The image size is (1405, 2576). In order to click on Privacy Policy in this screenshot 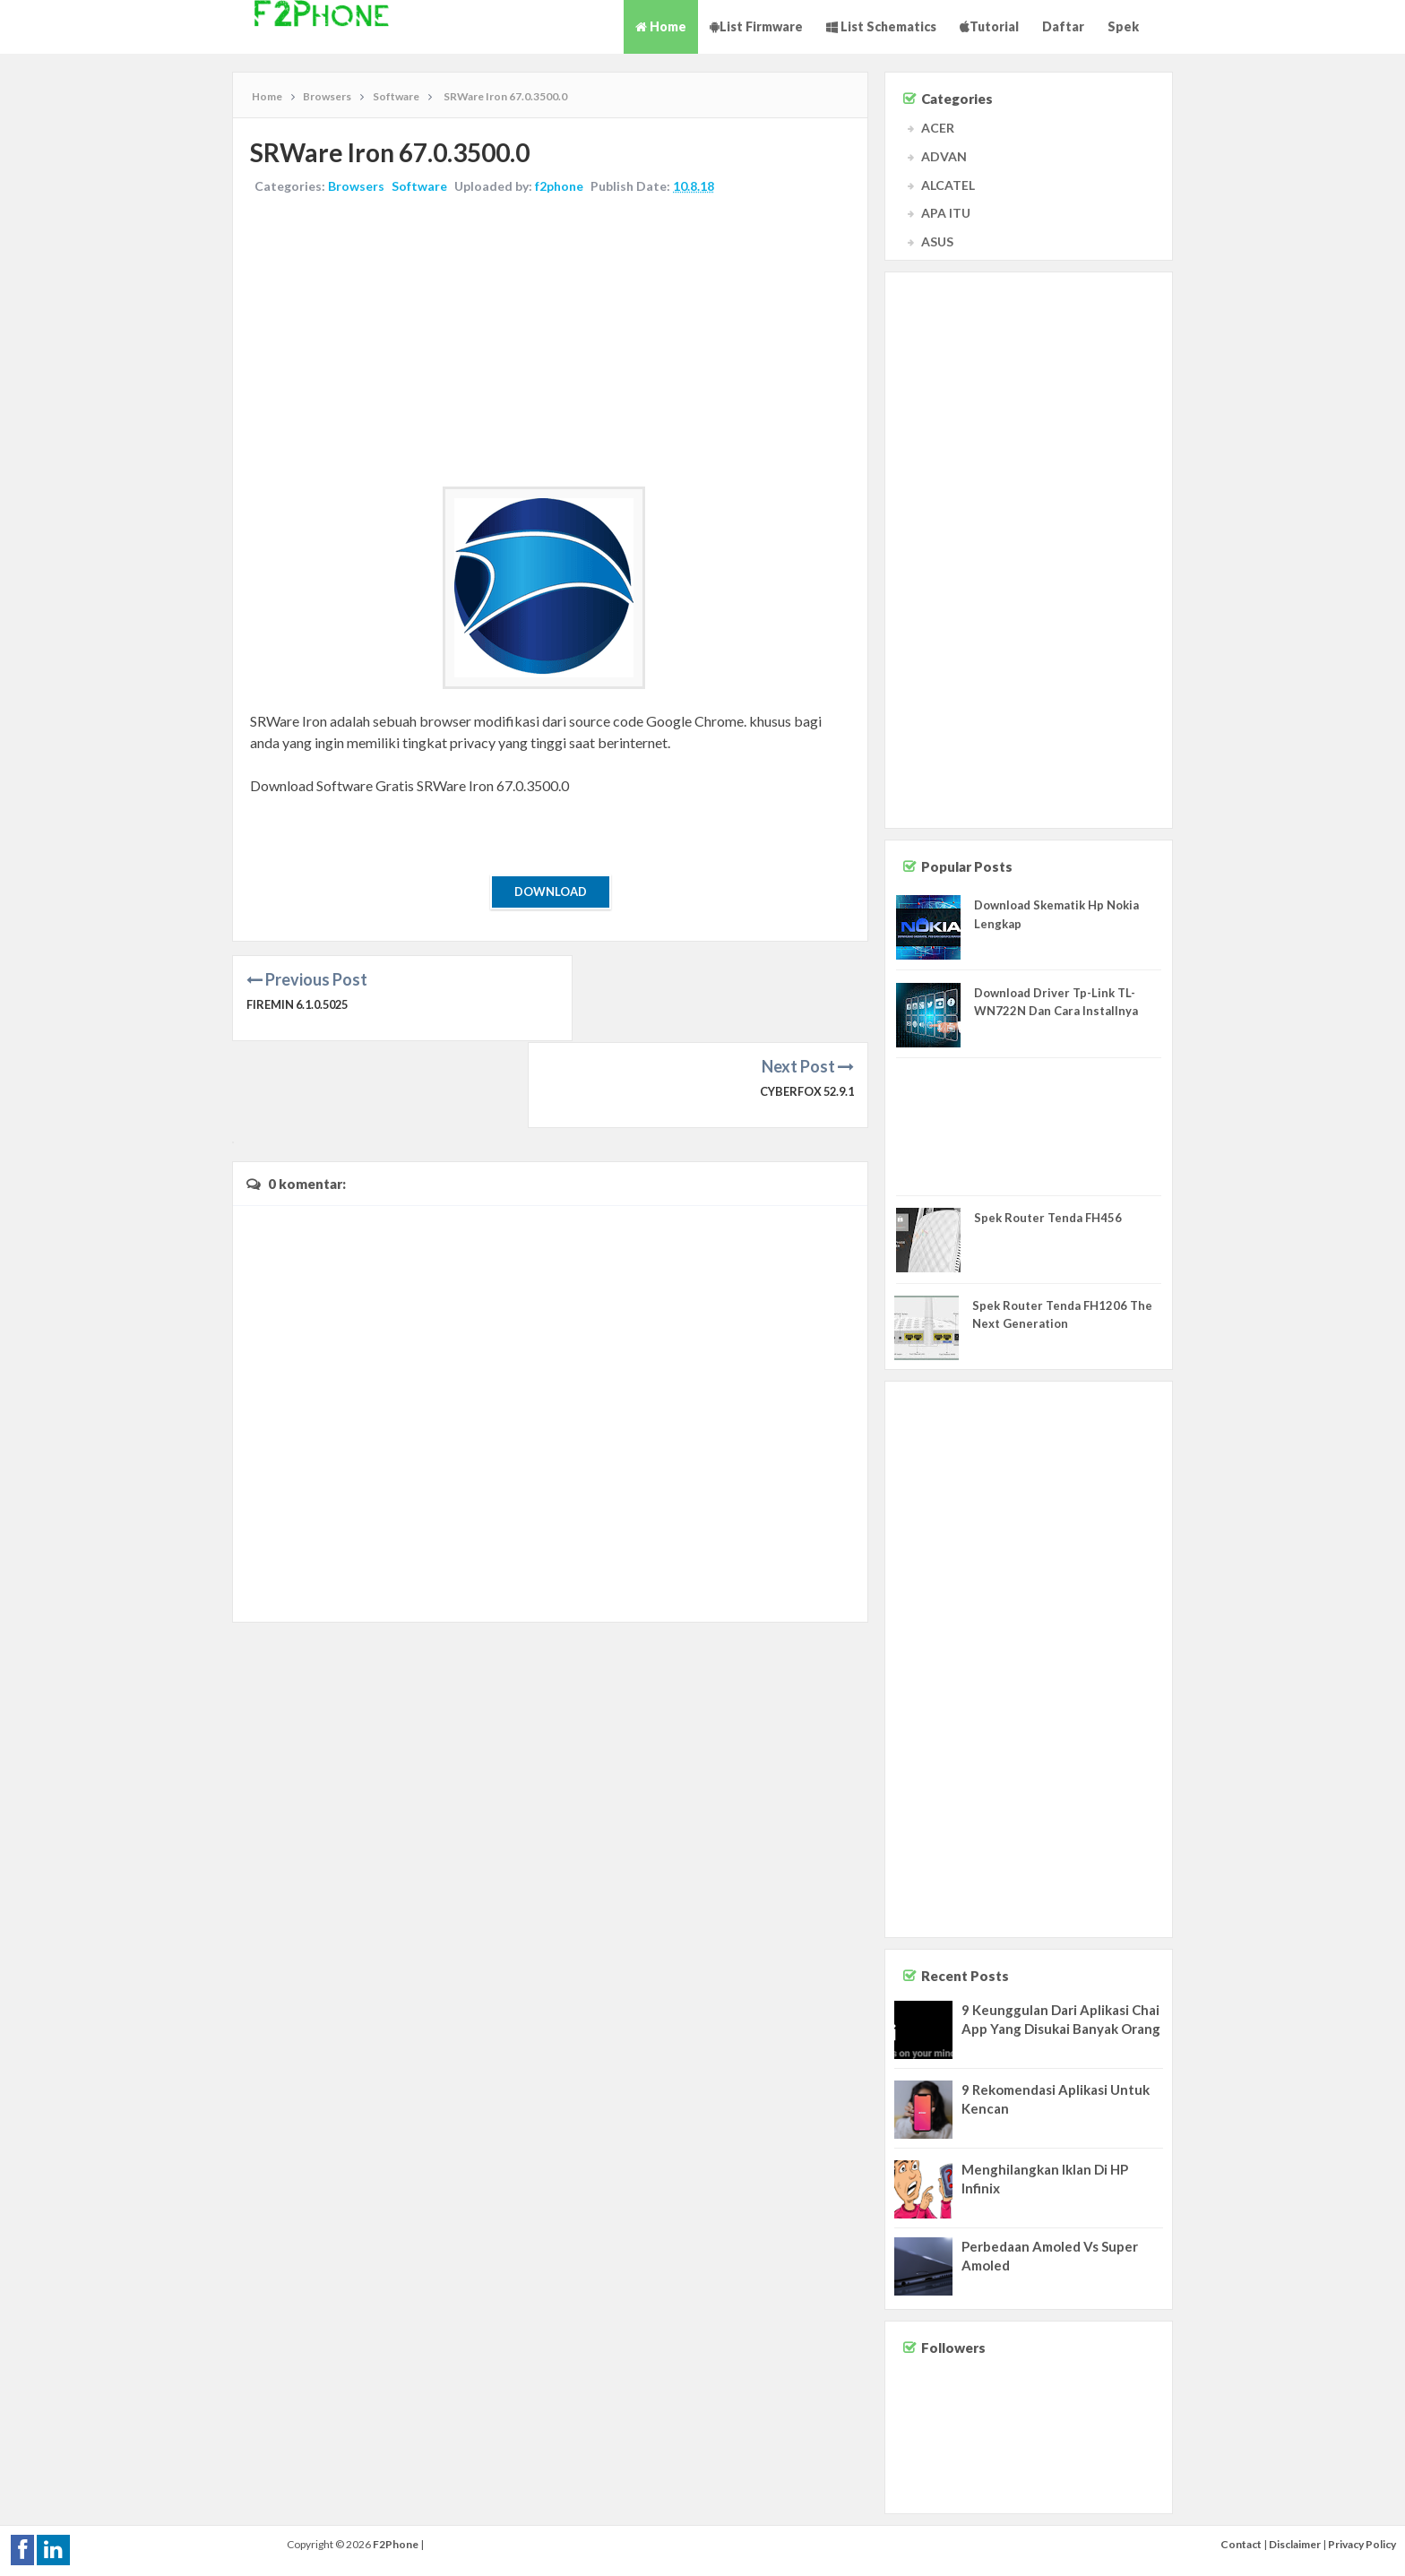, I will do `click(1362, 2544)`.